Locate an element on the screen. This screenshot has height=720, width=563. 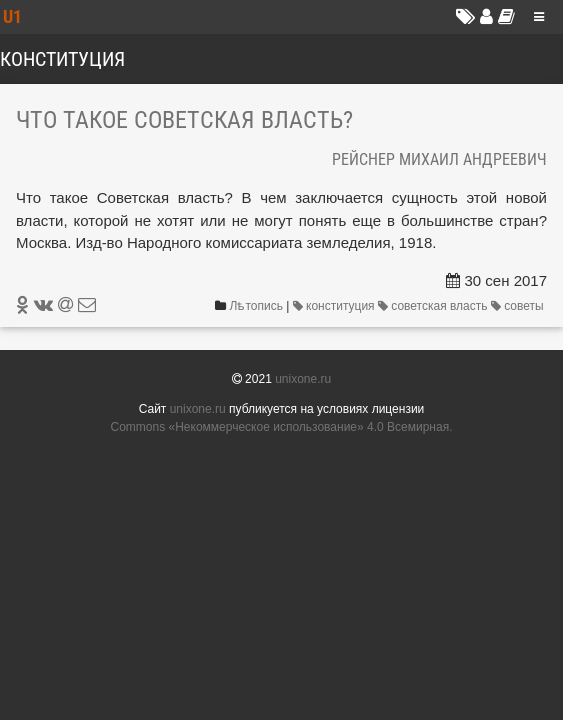
советская власть is located at coordinates (434, 306).